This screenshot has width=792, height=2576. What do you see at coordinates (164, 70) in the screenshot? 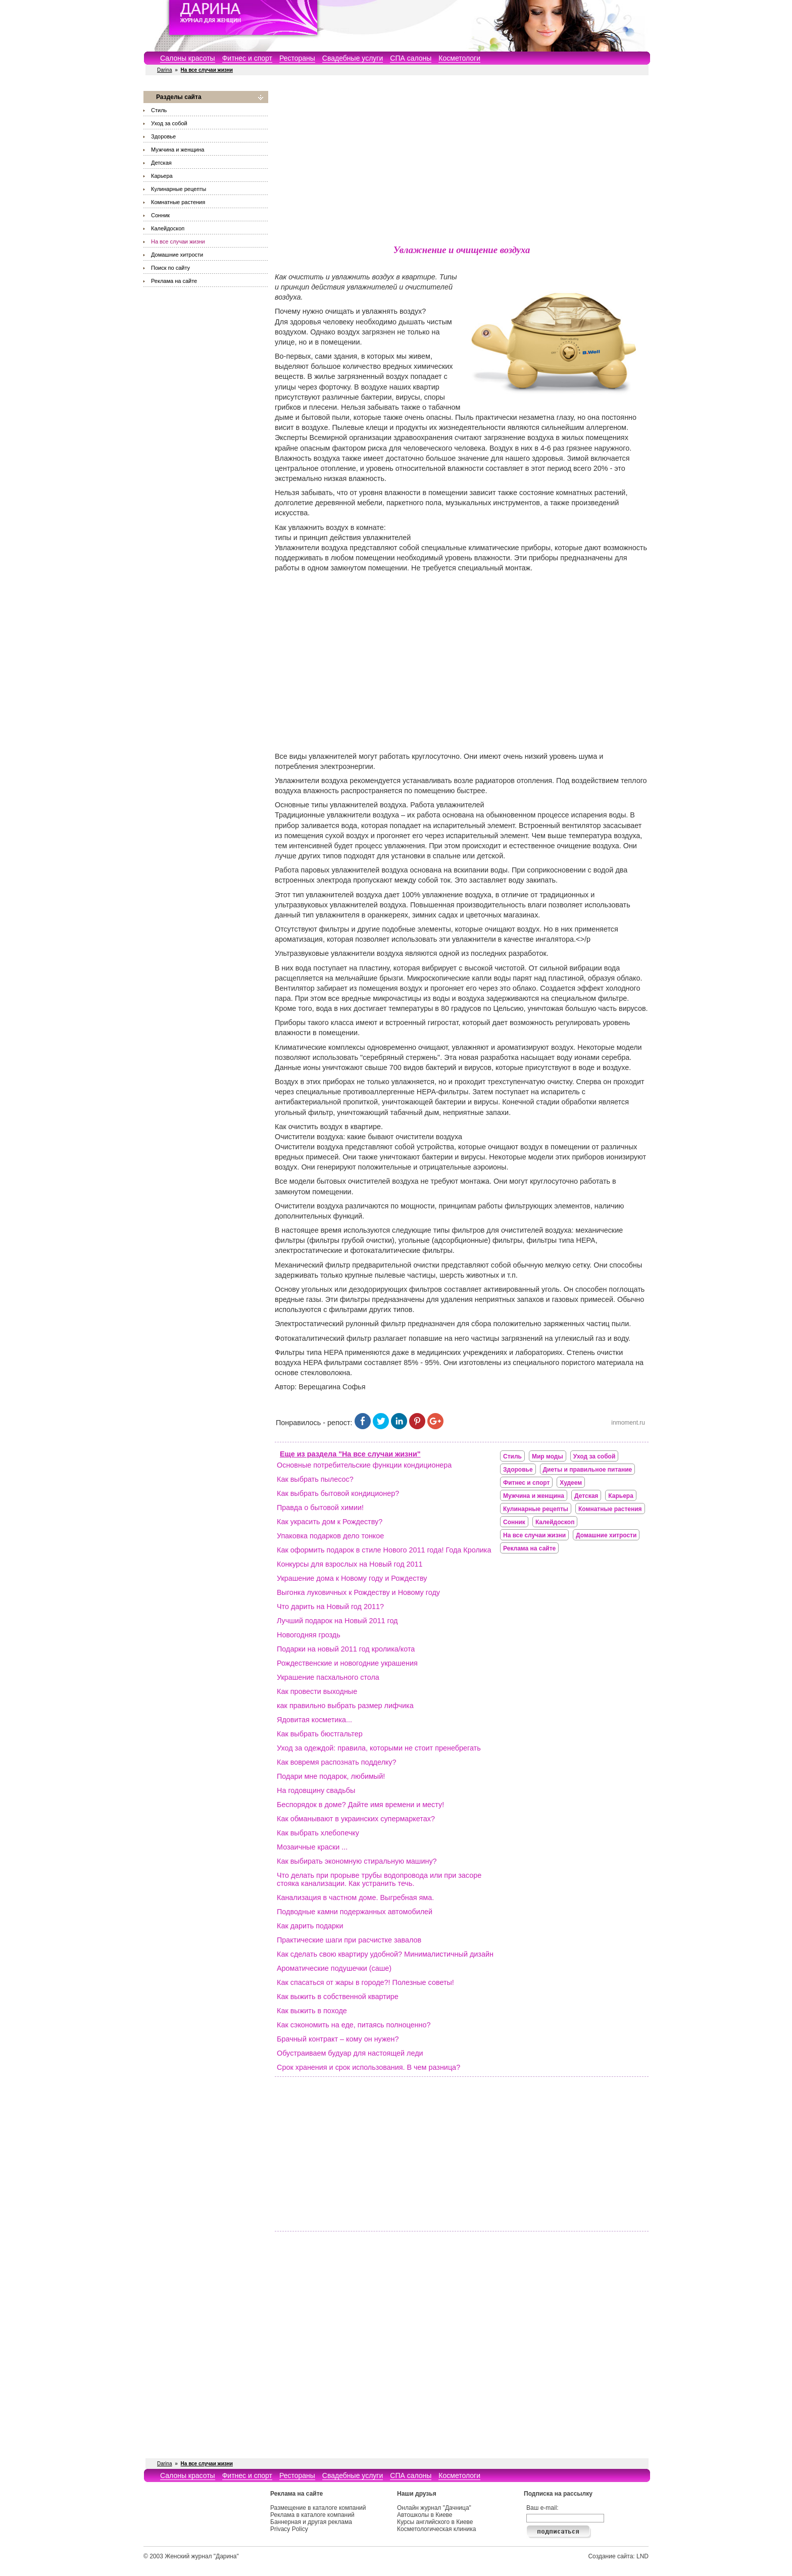
I see `Darina` at bounding box center [164, 70].